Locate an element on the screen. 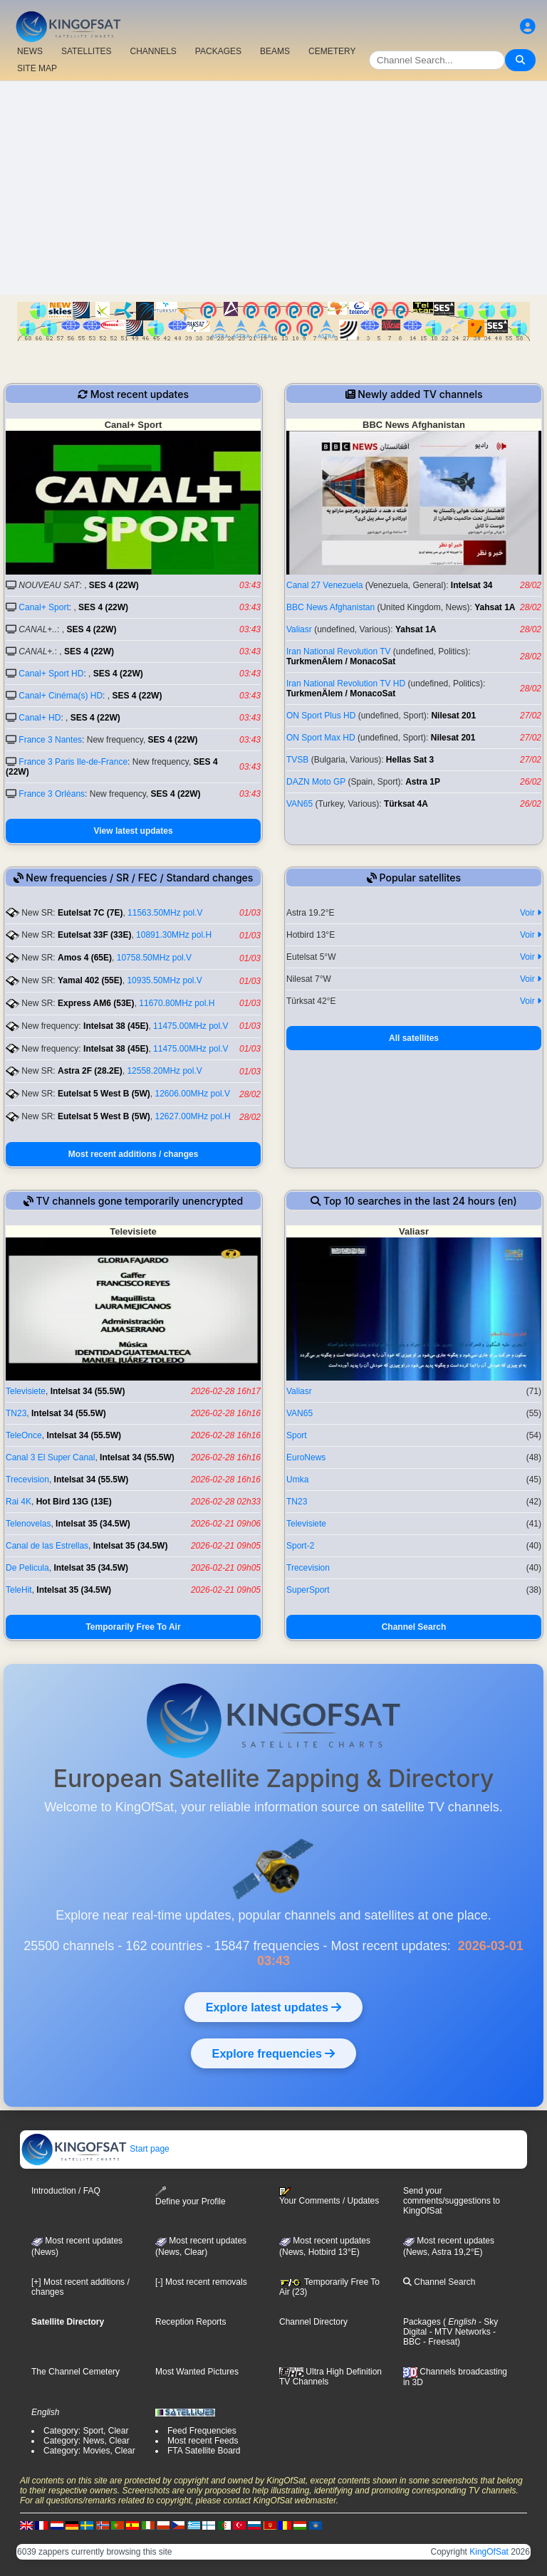 The width and height of the screenshot is (547, 2576). Televisiete is located at coordinates (26, 1391).